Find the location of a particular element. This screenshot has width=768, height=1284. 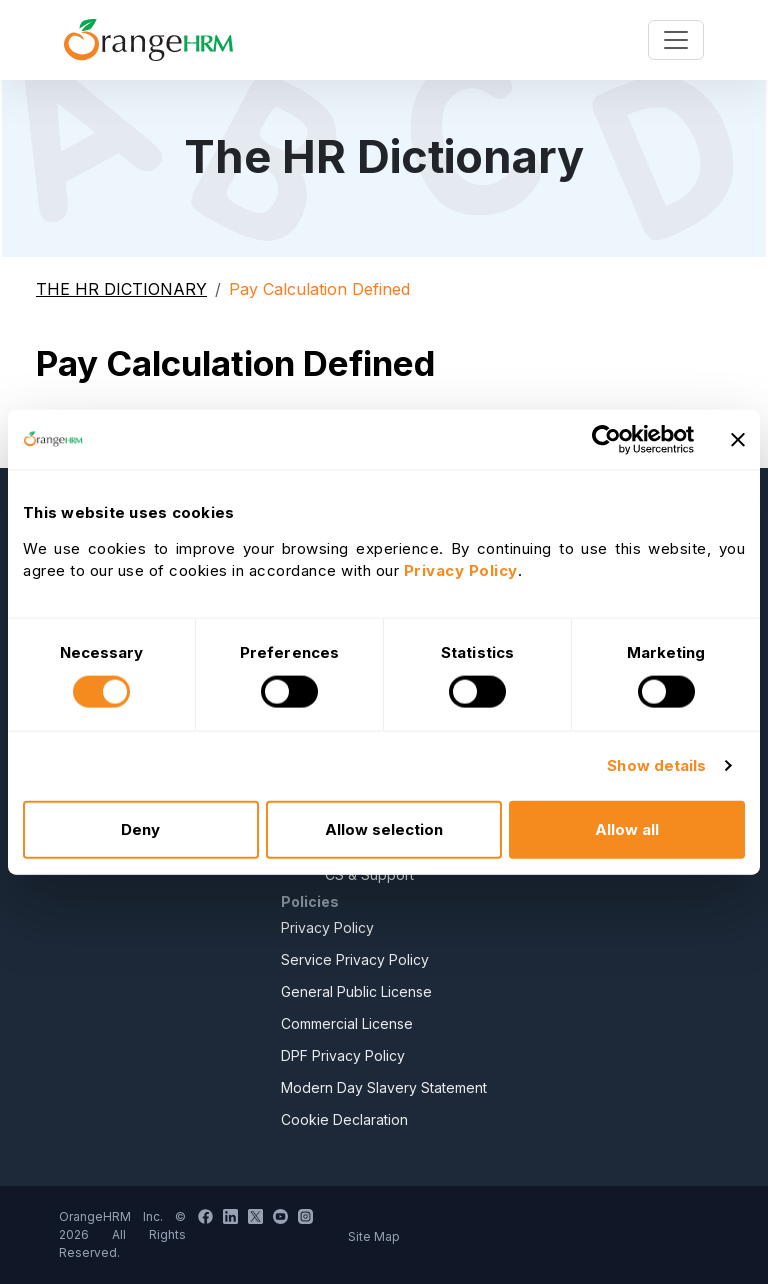

DPF Privacy Policy is located at coordinates (343, 1055).